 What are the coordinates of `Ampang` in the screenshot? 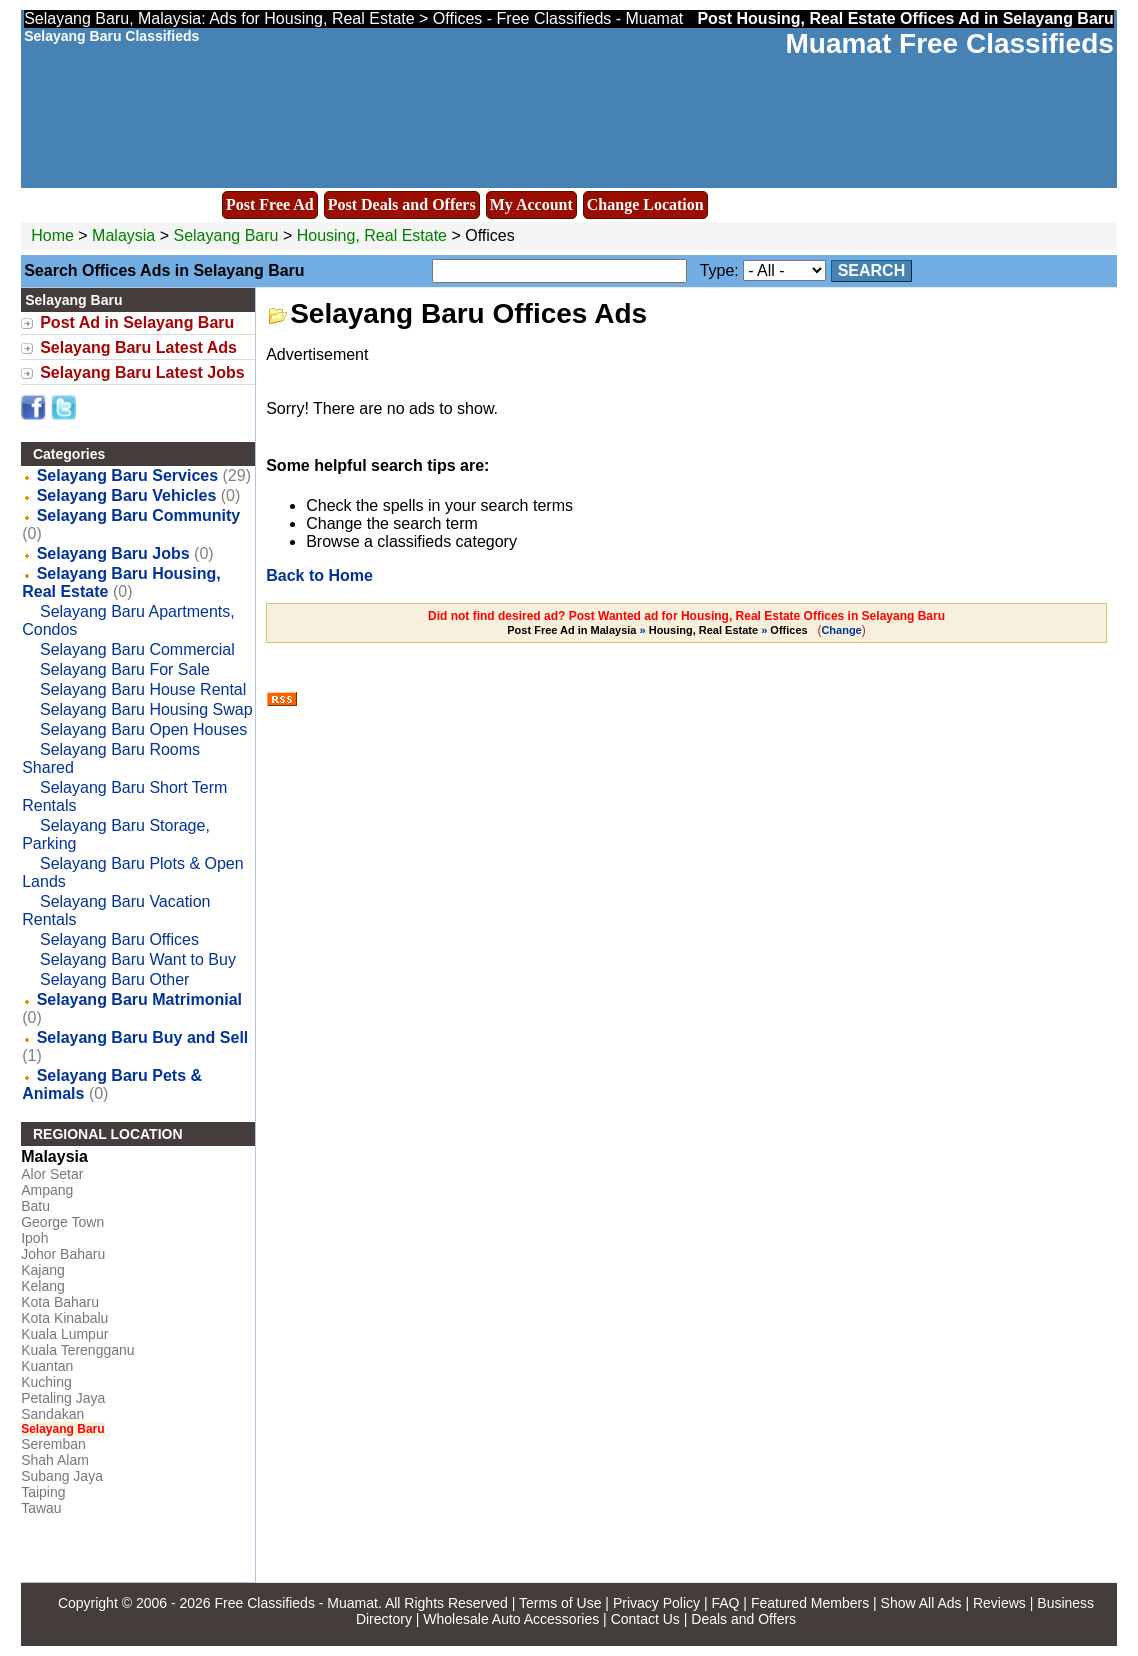 It's located at (47, 1190).